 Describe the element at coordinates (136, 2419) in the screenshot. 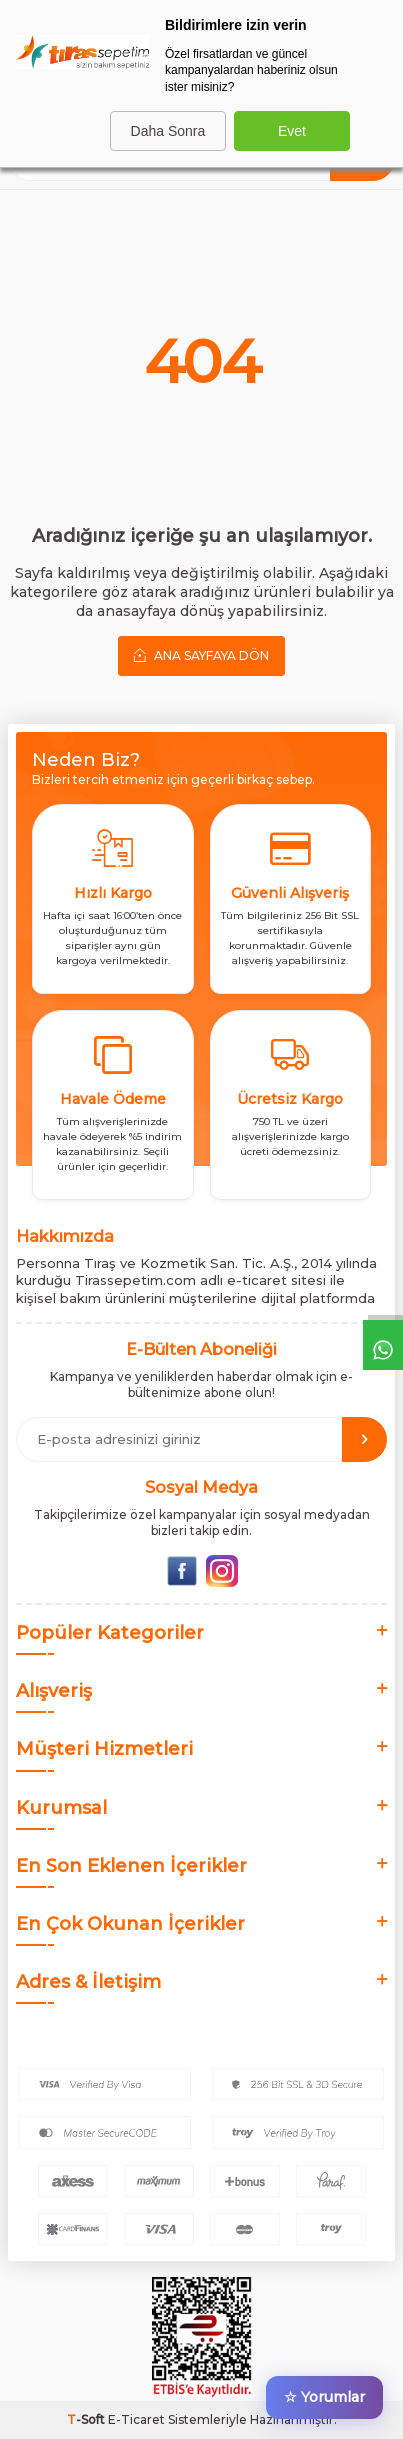

I see `E-Ticaret` at that location.